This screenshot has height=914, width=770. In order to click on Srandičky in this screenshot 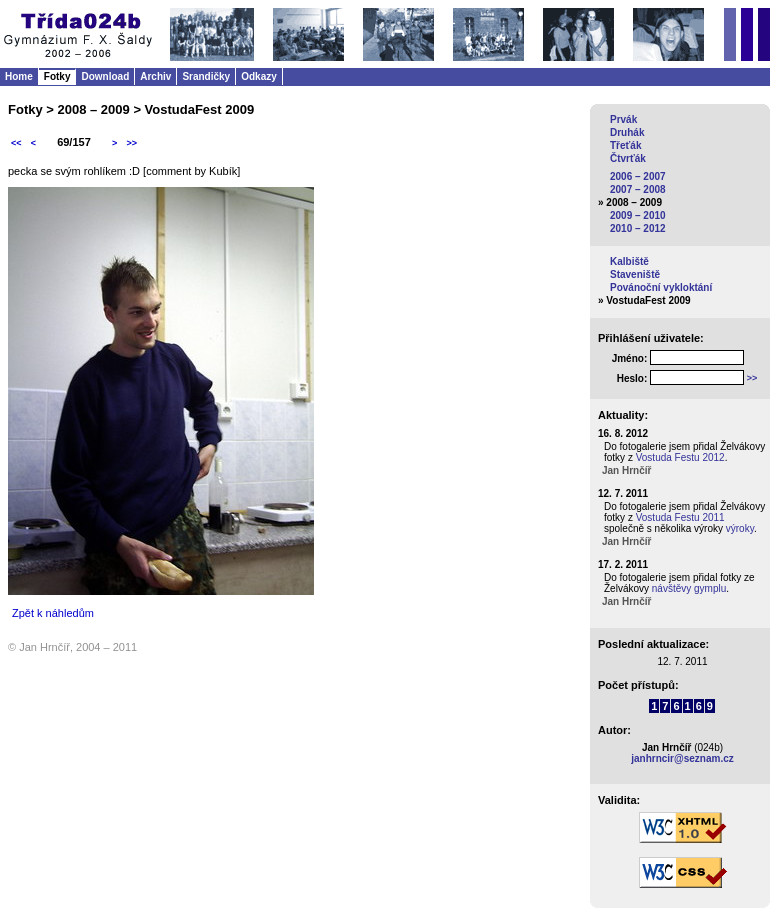, I will do `click(206, 76)`.